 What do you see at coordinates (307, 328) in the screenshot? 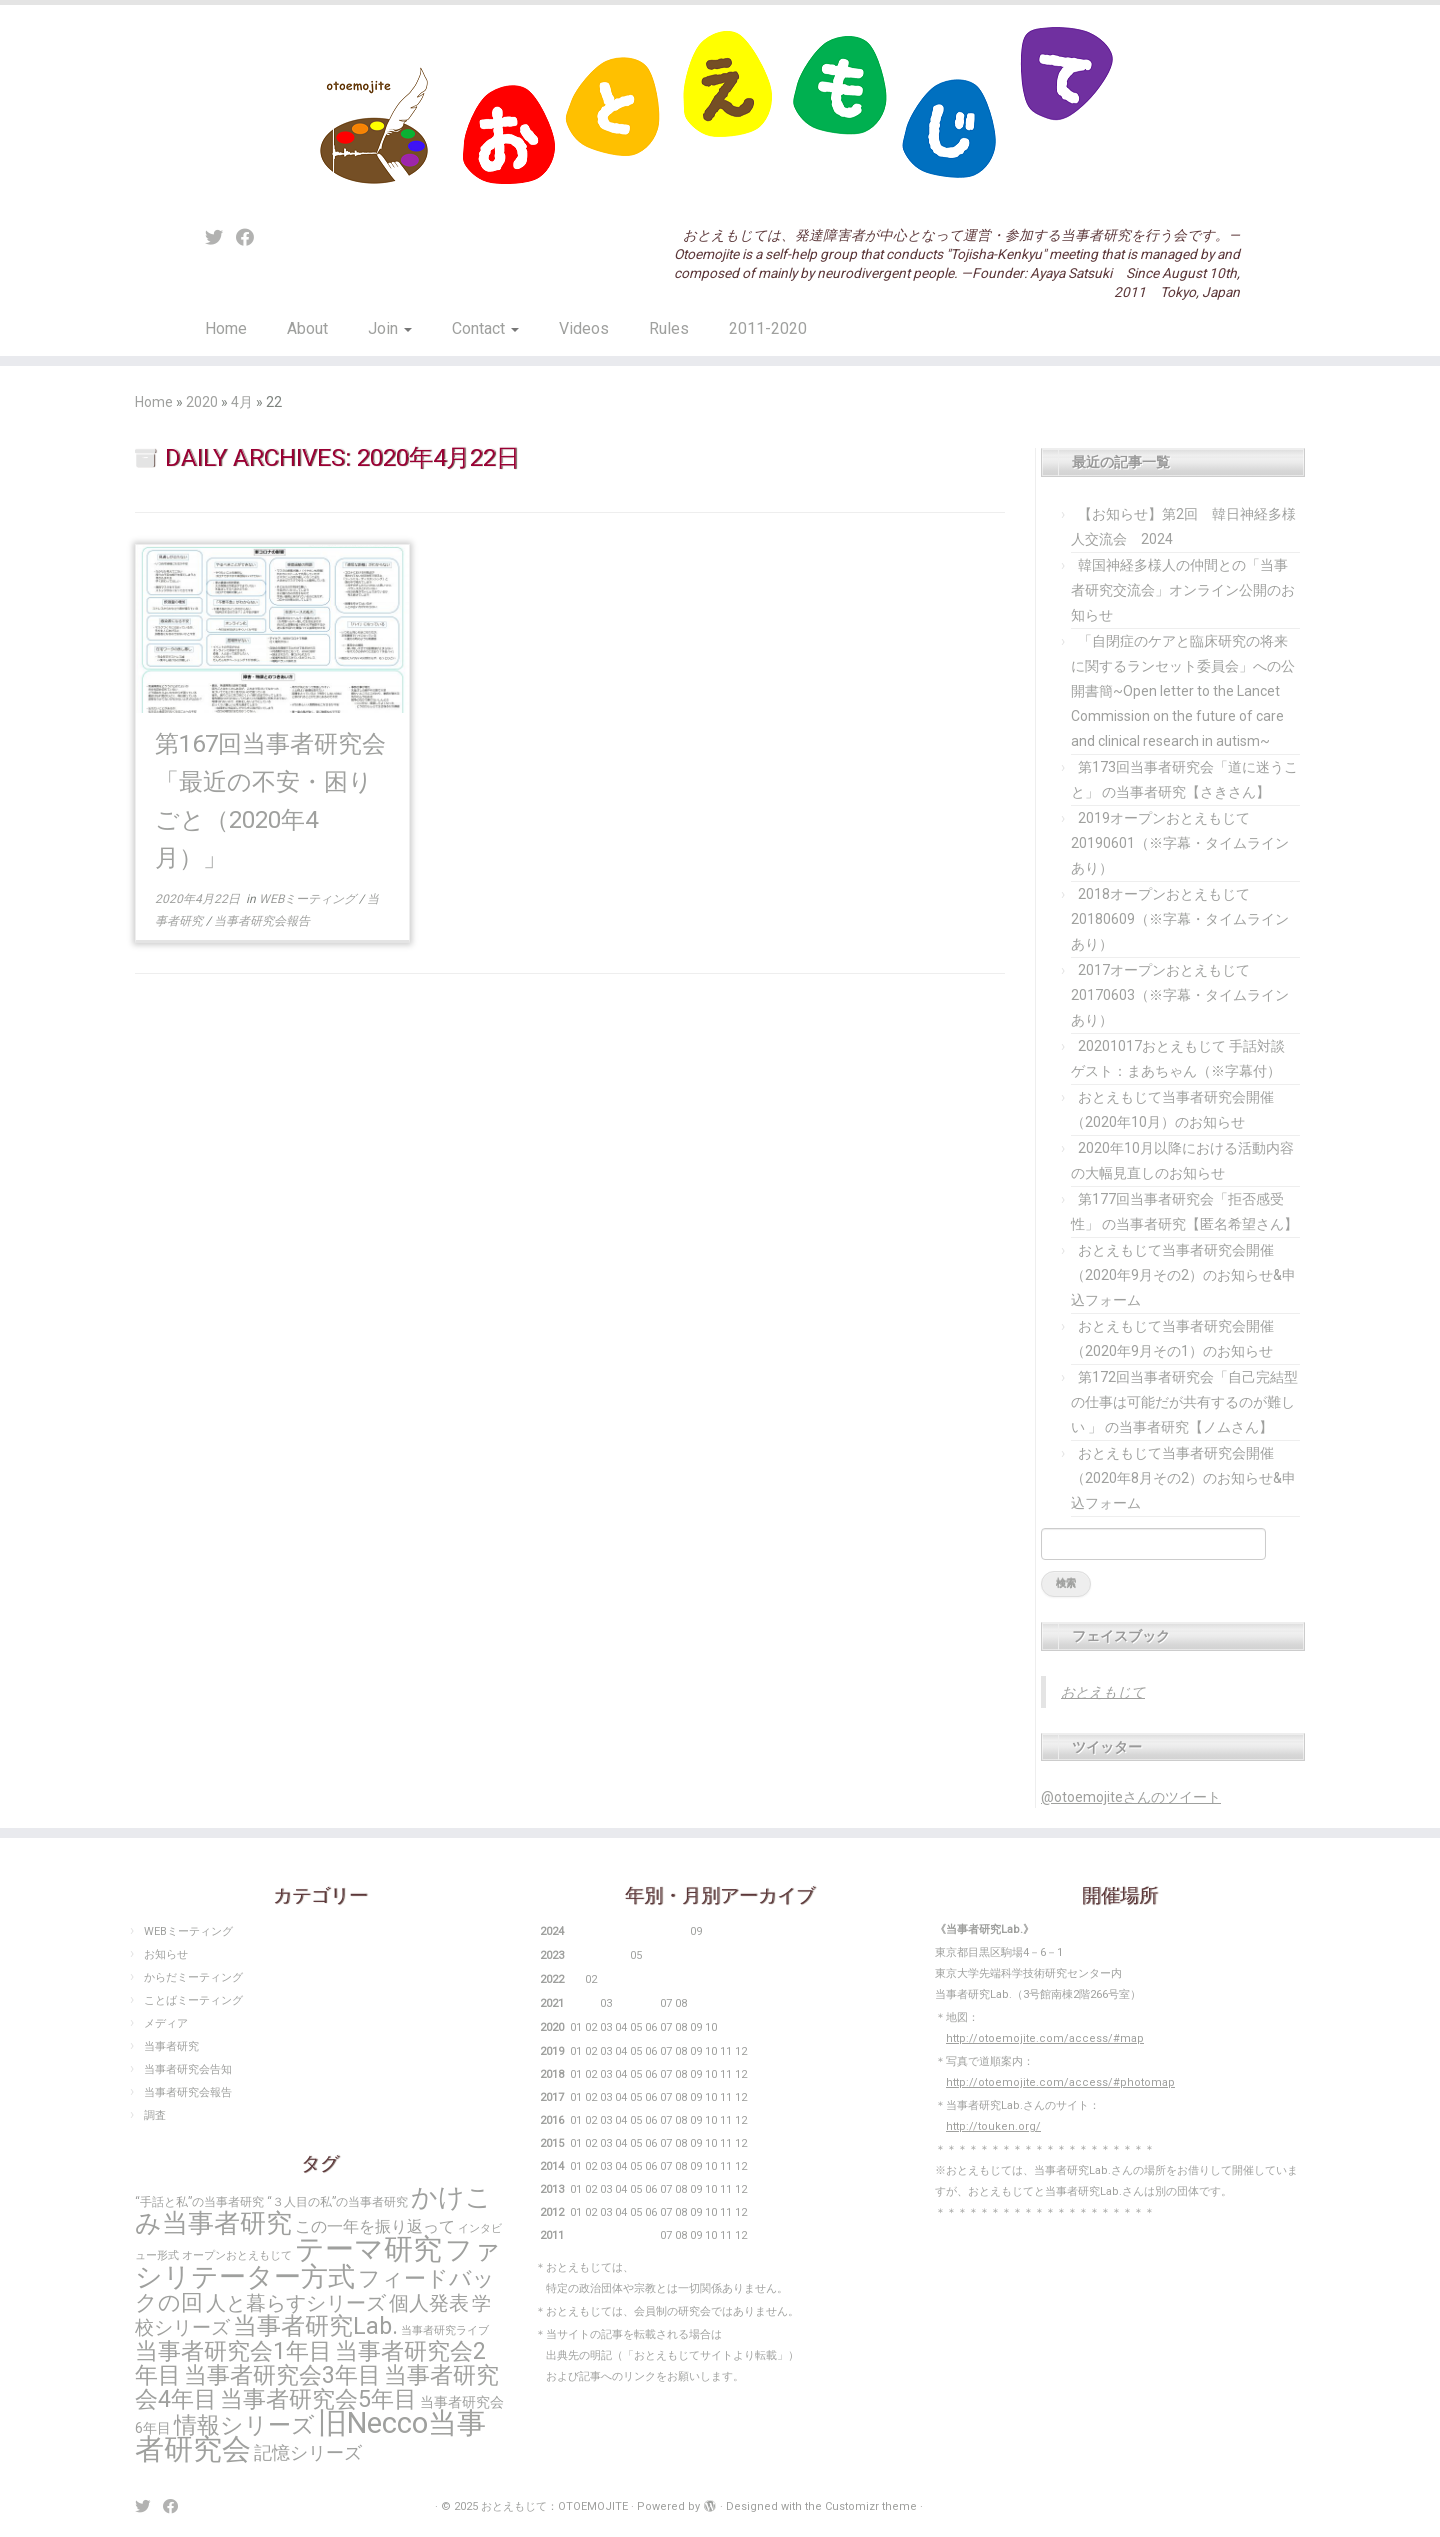
I see `About` at bounding box center [307, 328].